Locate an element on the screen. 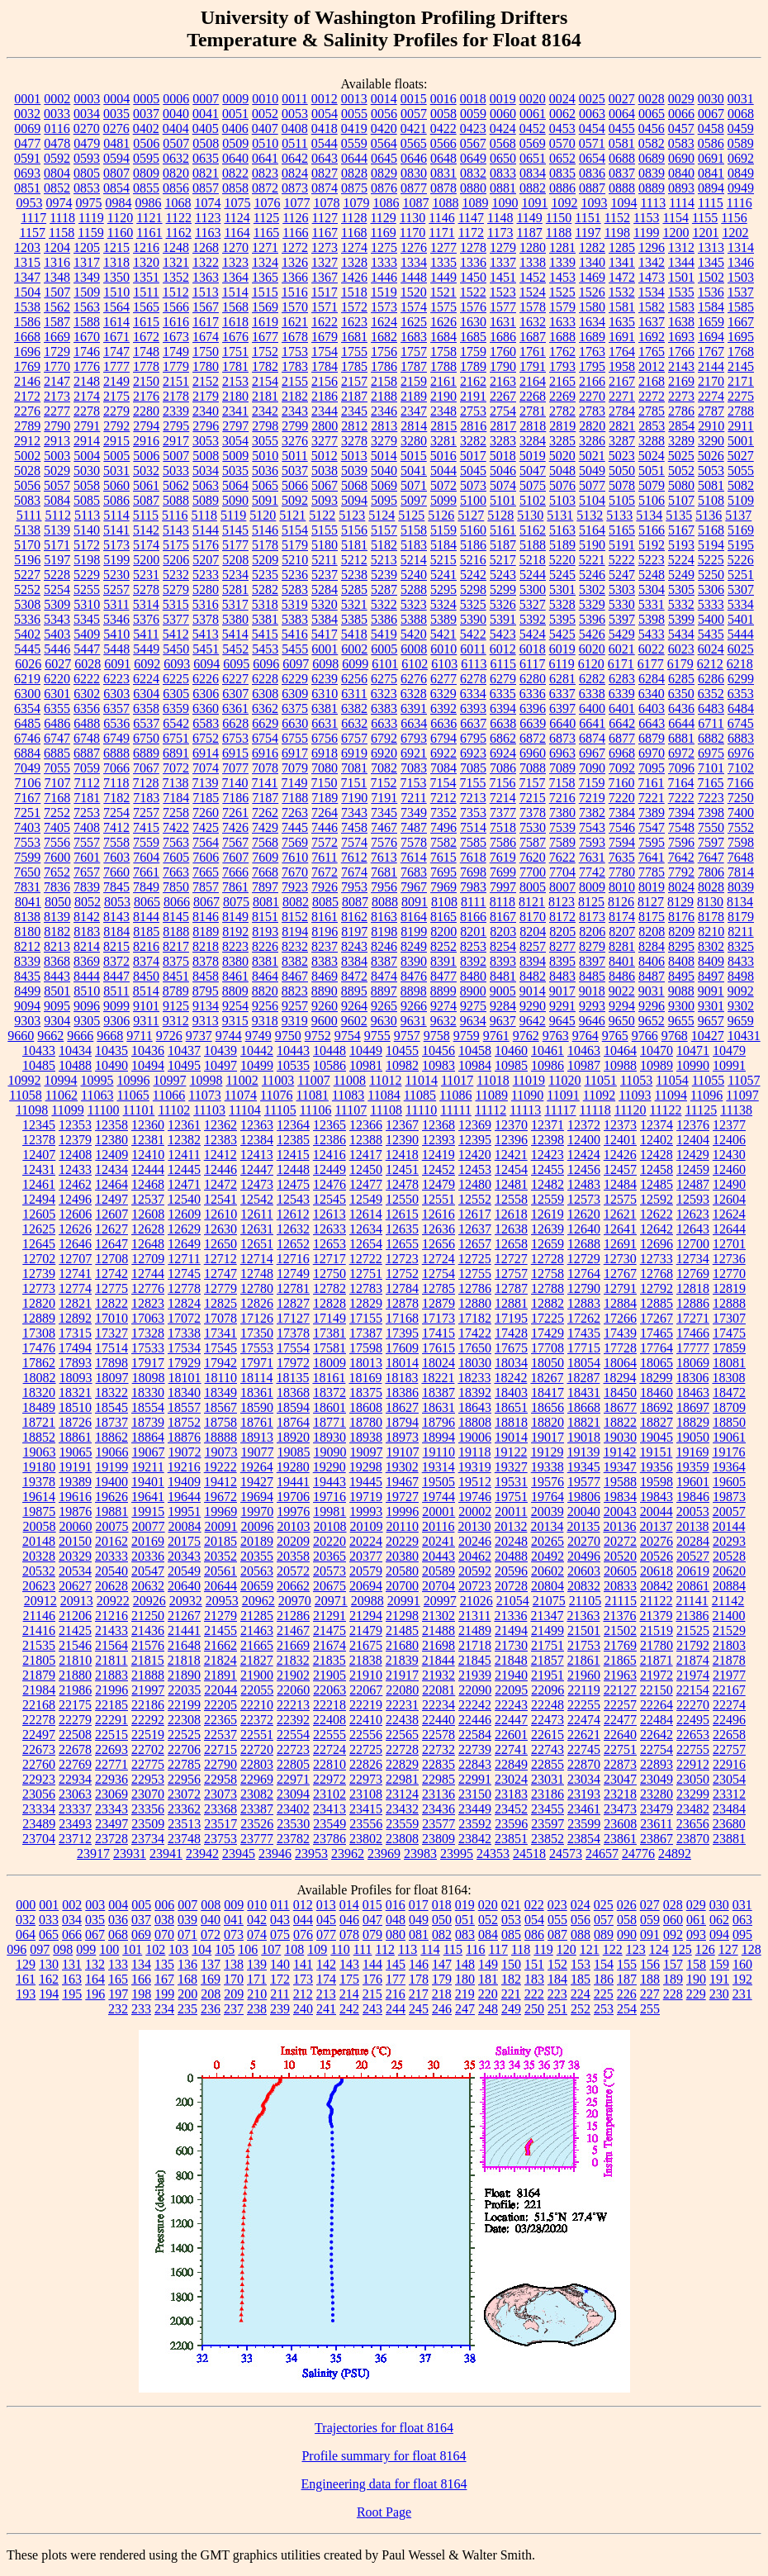 The width and height of the screenshot is (768, 2576). 7140 is located at coordinates (234, 783).